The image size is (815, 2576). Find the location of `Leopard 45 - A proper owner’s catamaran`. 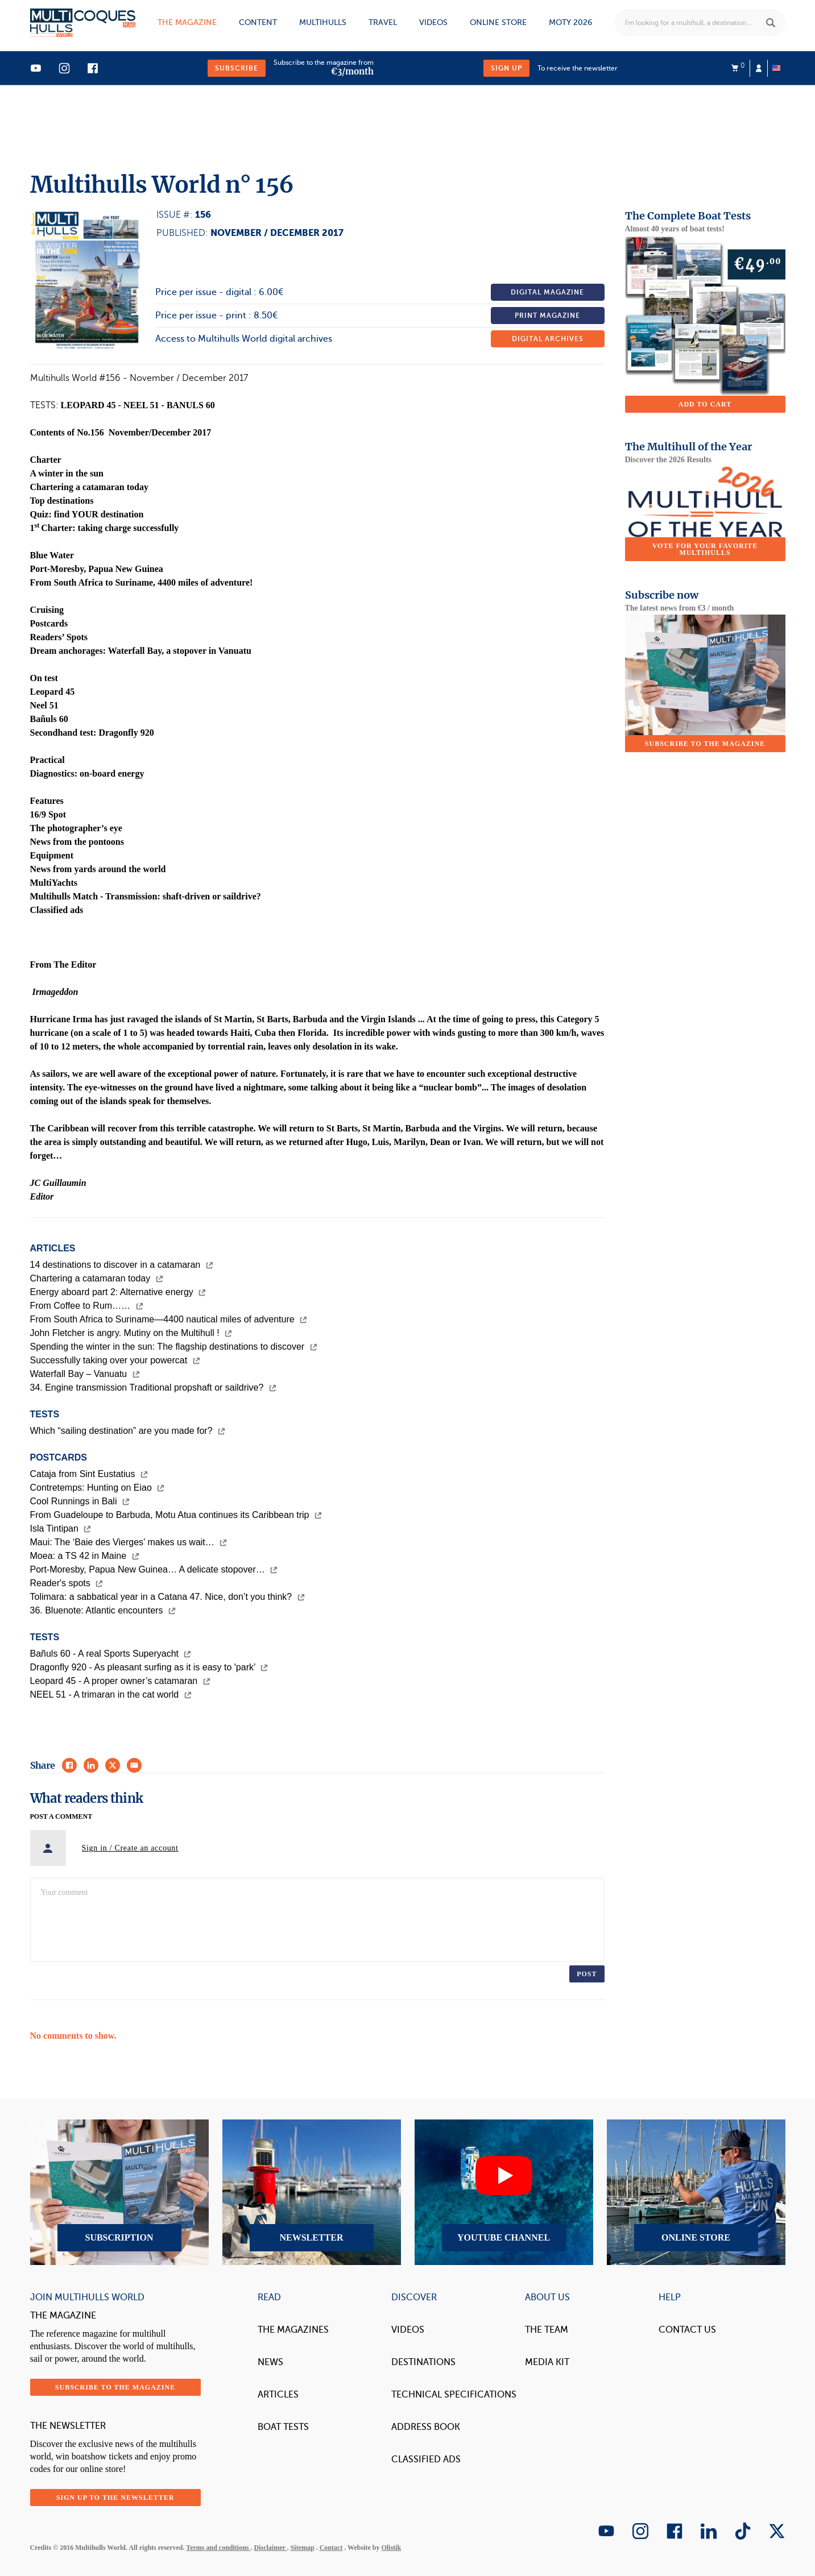

Leopard 45 - A proper owner’s catamaran is located at coordinates (120, 1681).